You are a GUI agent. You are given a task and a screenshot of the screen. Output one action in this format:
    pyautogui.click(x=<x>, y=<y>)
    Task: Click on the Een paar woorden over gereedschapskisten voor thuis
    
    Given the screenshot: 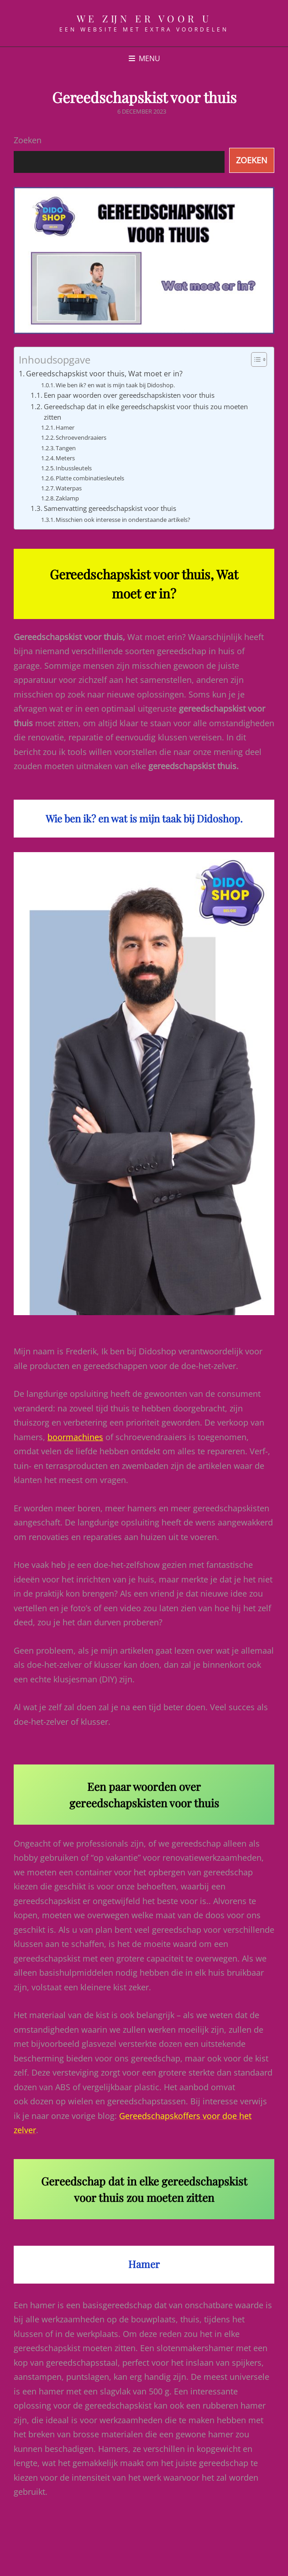 What is the action you would take?
    pyautogui.click(x=129, y=395)
    